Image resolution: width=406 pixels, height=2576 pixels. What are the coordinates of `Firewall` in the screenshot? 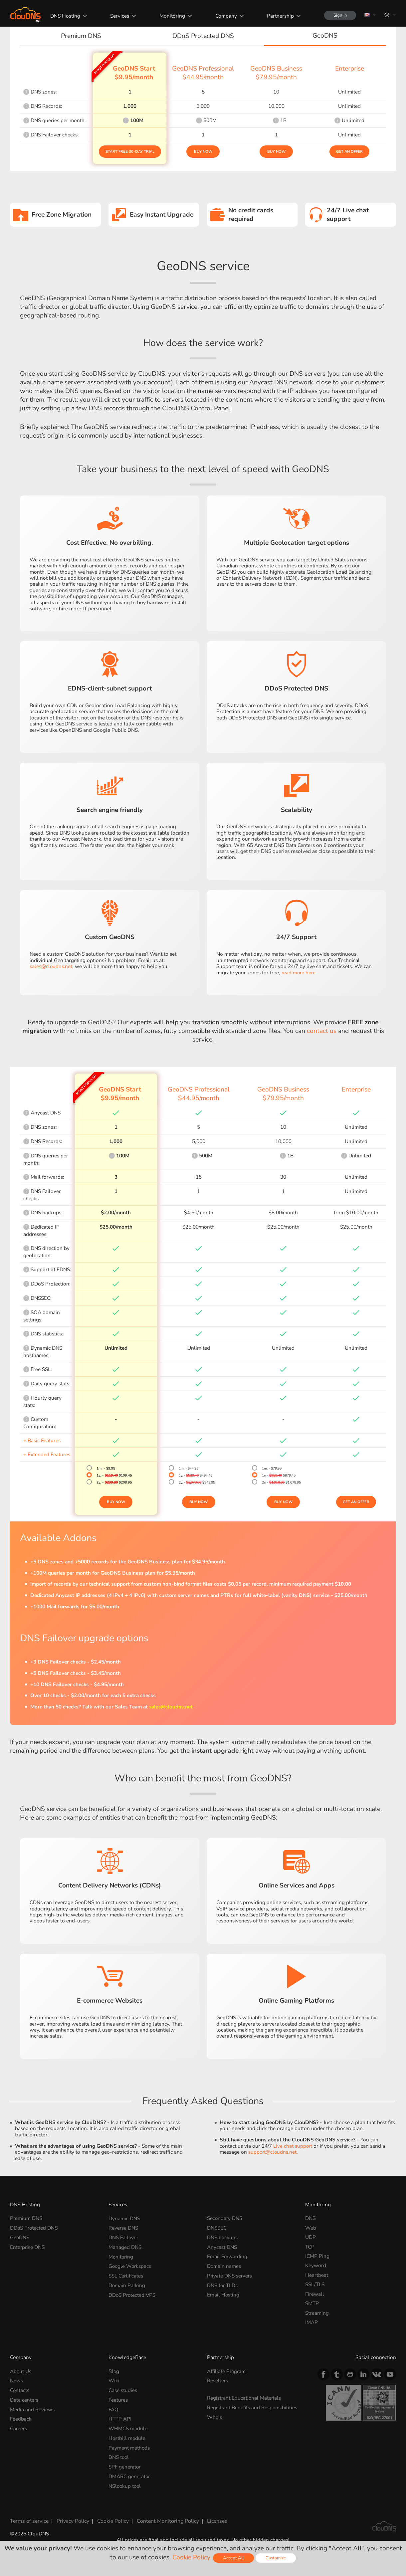 It's located at (314, 2293).